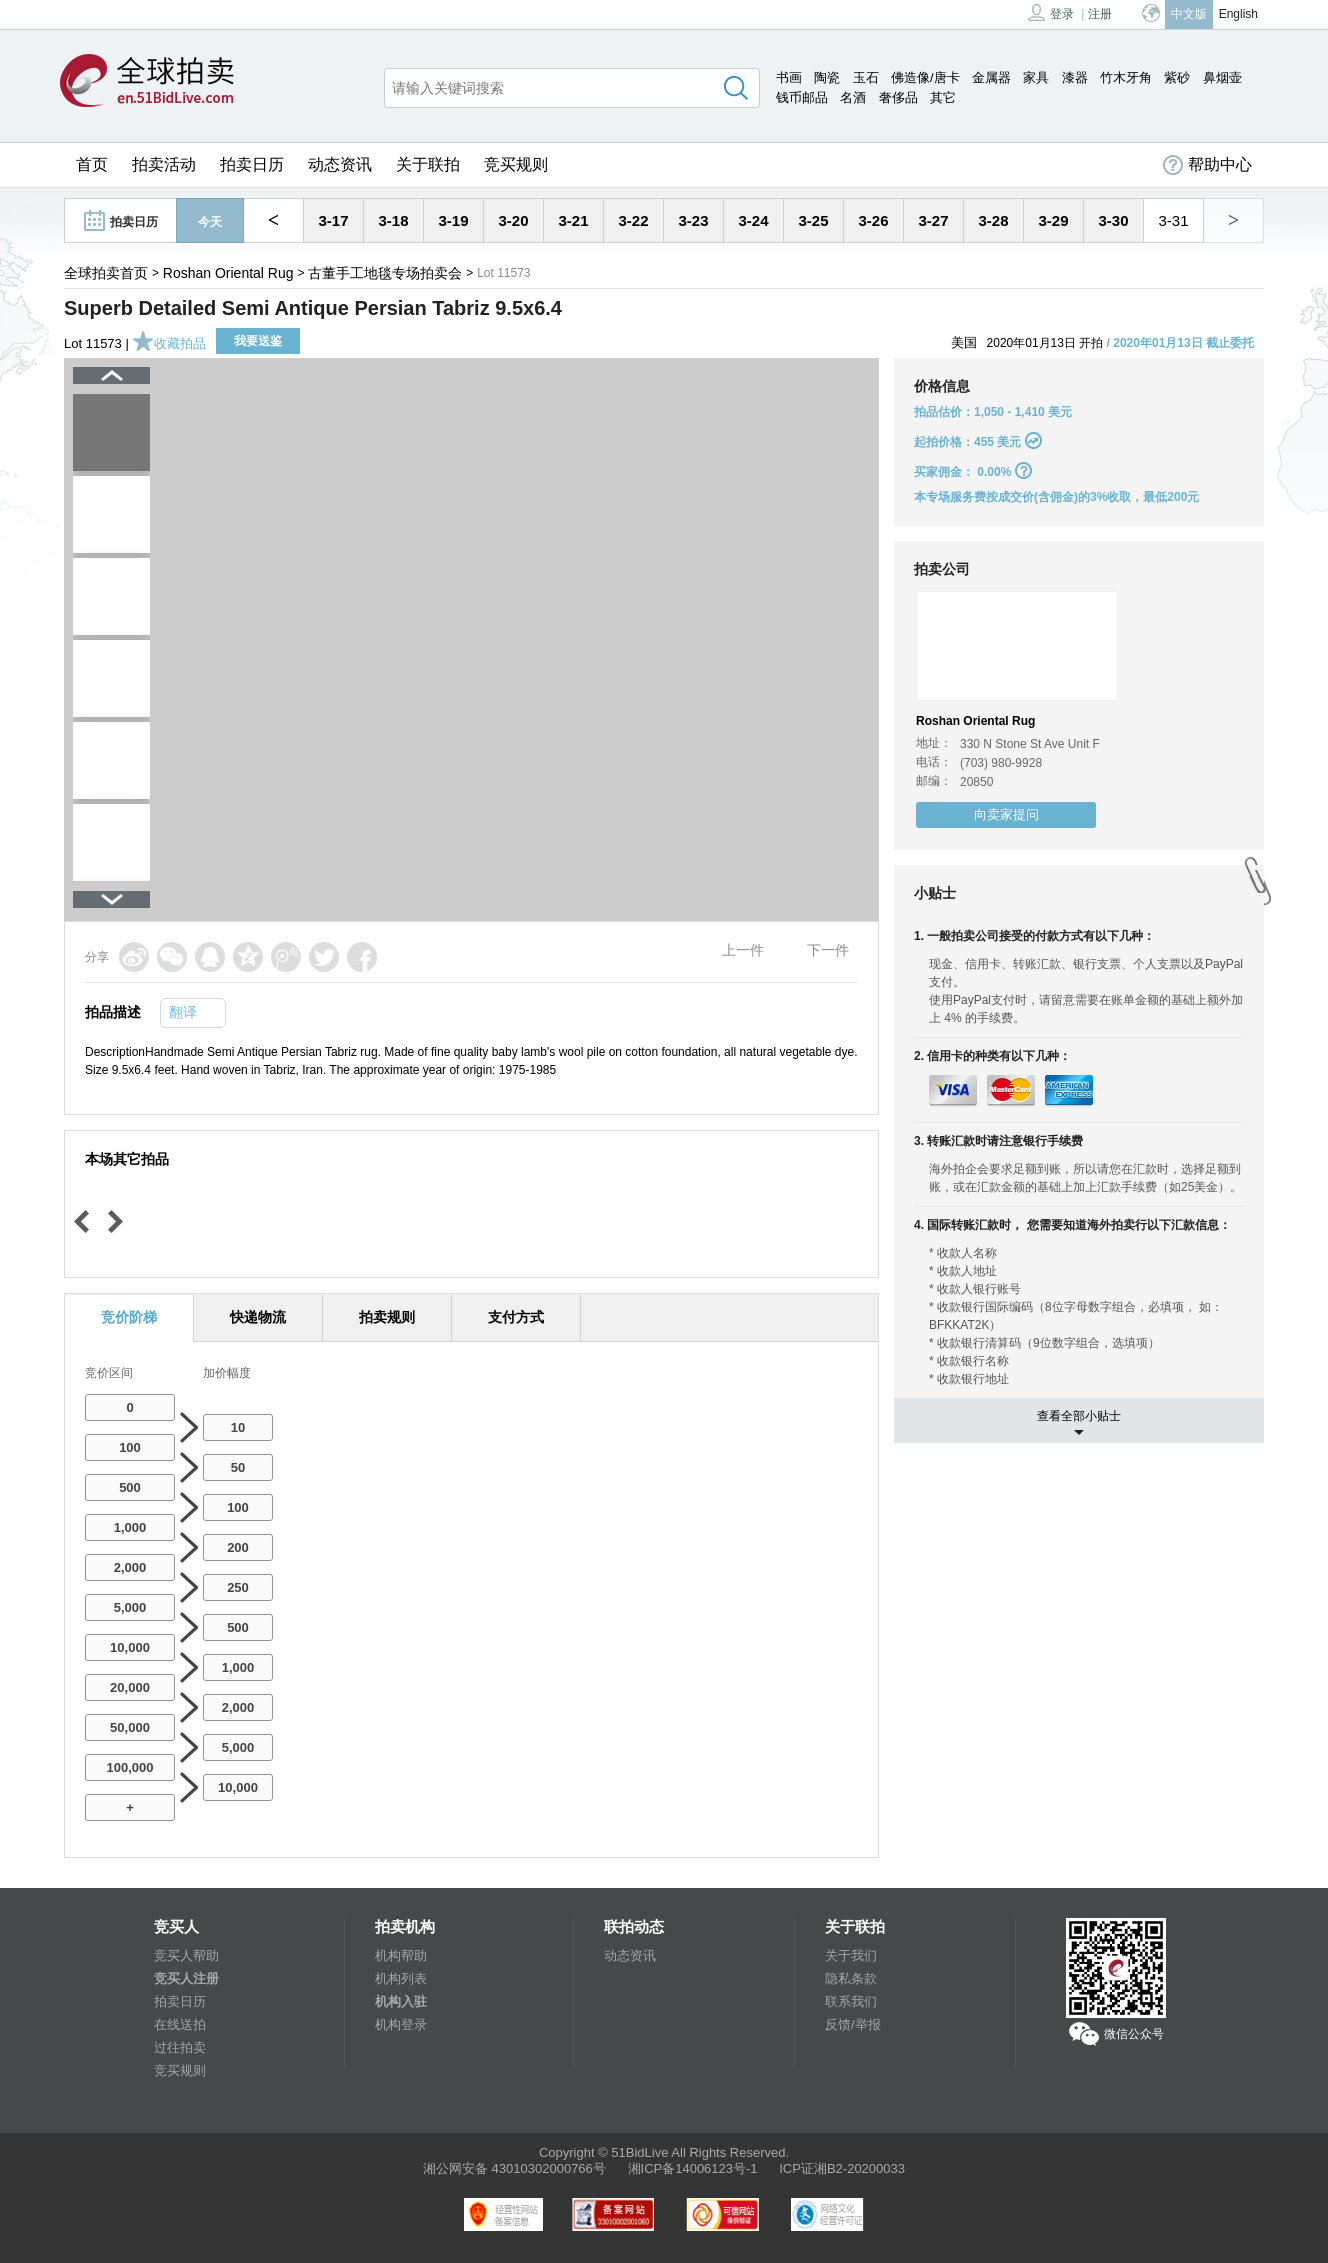 Image resolution: width=1328 pixels, height=2263 pixels. I want to click on Roshan Oriental Rug, so click(228, 273).